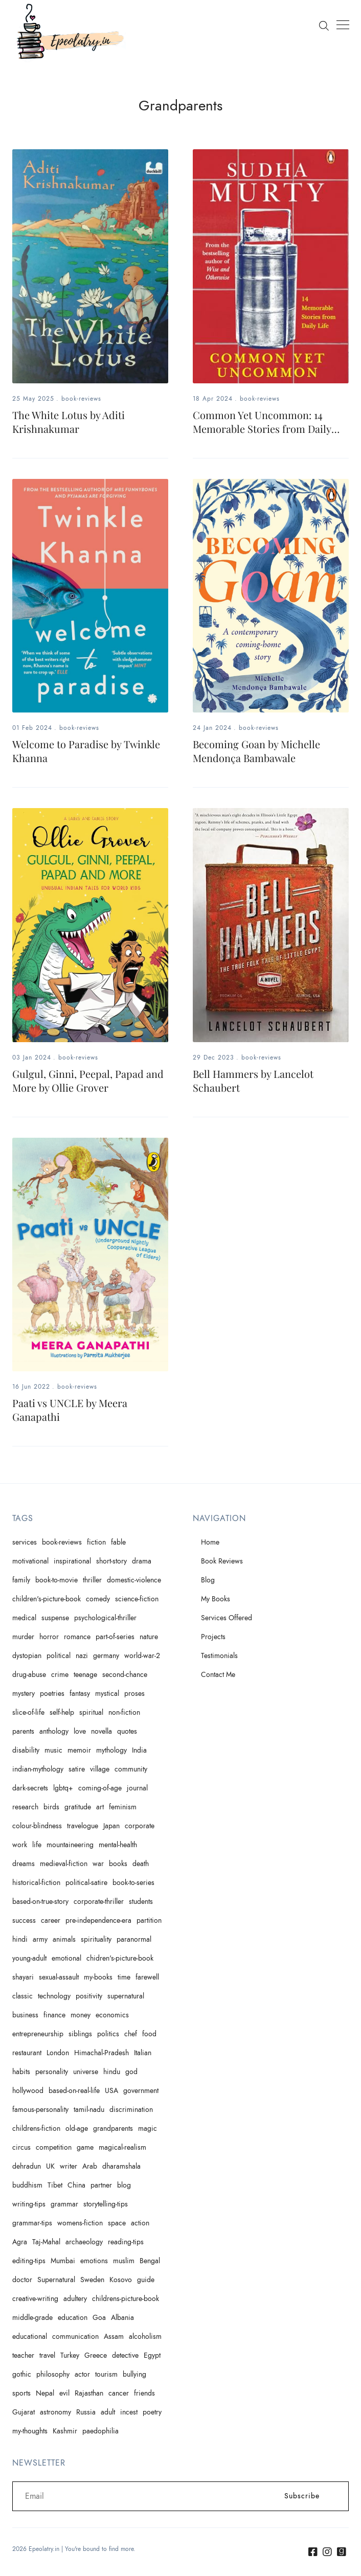  What do you see at coordinates (96, 1939) in the screenshot?
I see `spirituality` at bounding box center [96, 1939].